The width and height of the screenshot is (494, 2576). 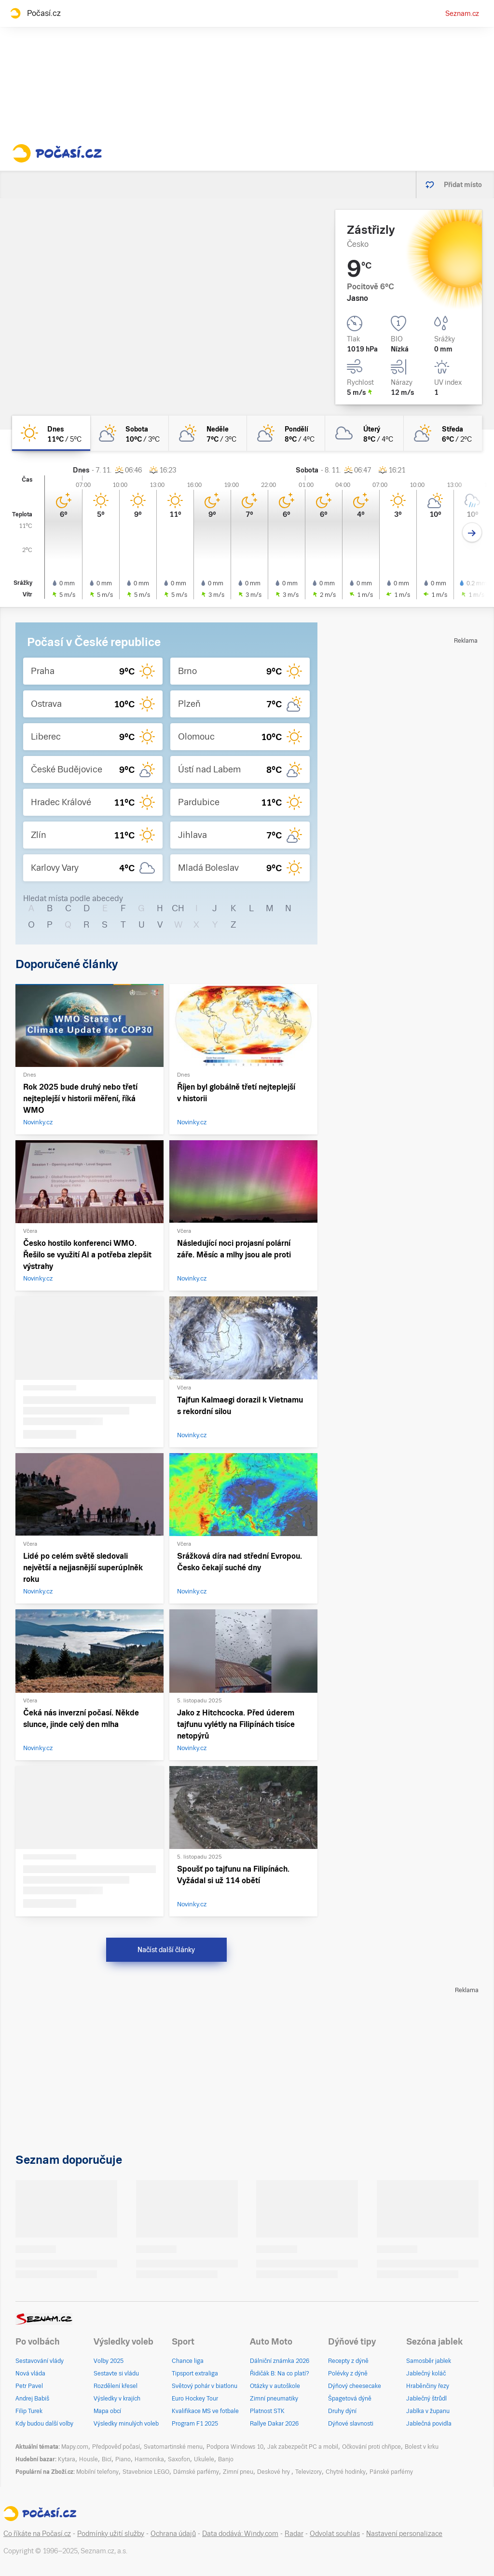 I want to click on [úterý Zataženo 8°C/4°C], so click(x=364, y=433).